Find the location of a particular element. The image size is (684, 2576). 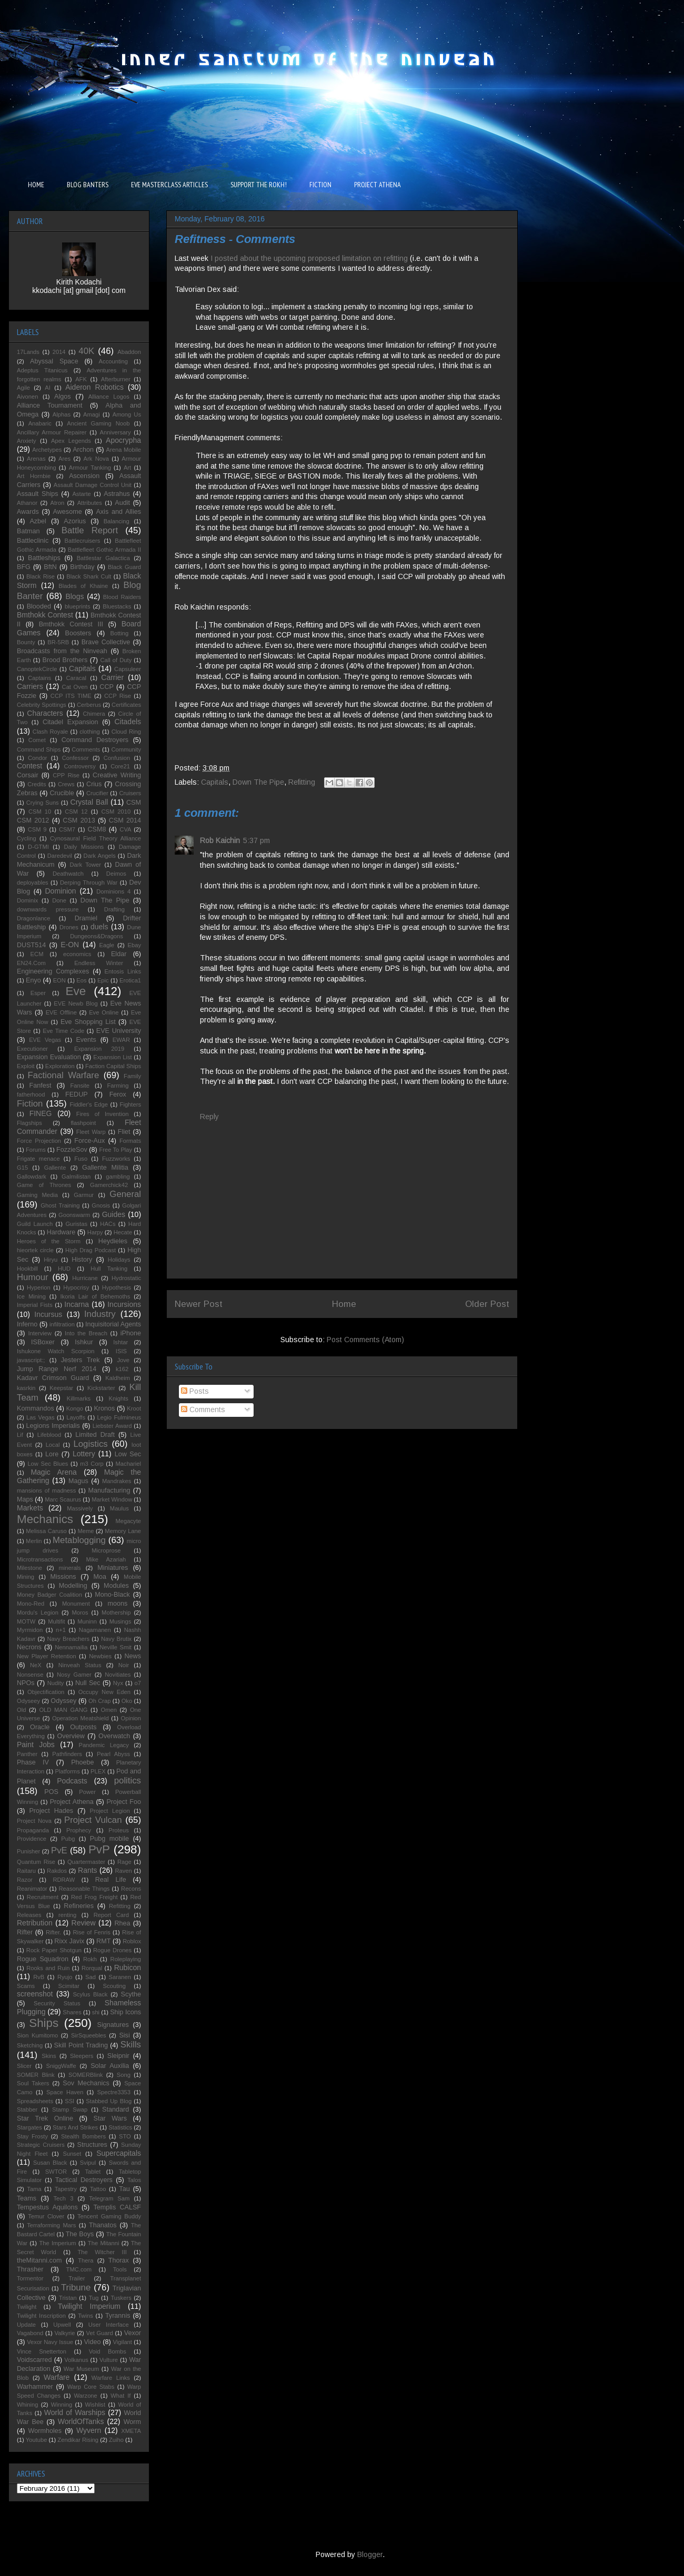

Fansite is located at coordinates (79, 1085).